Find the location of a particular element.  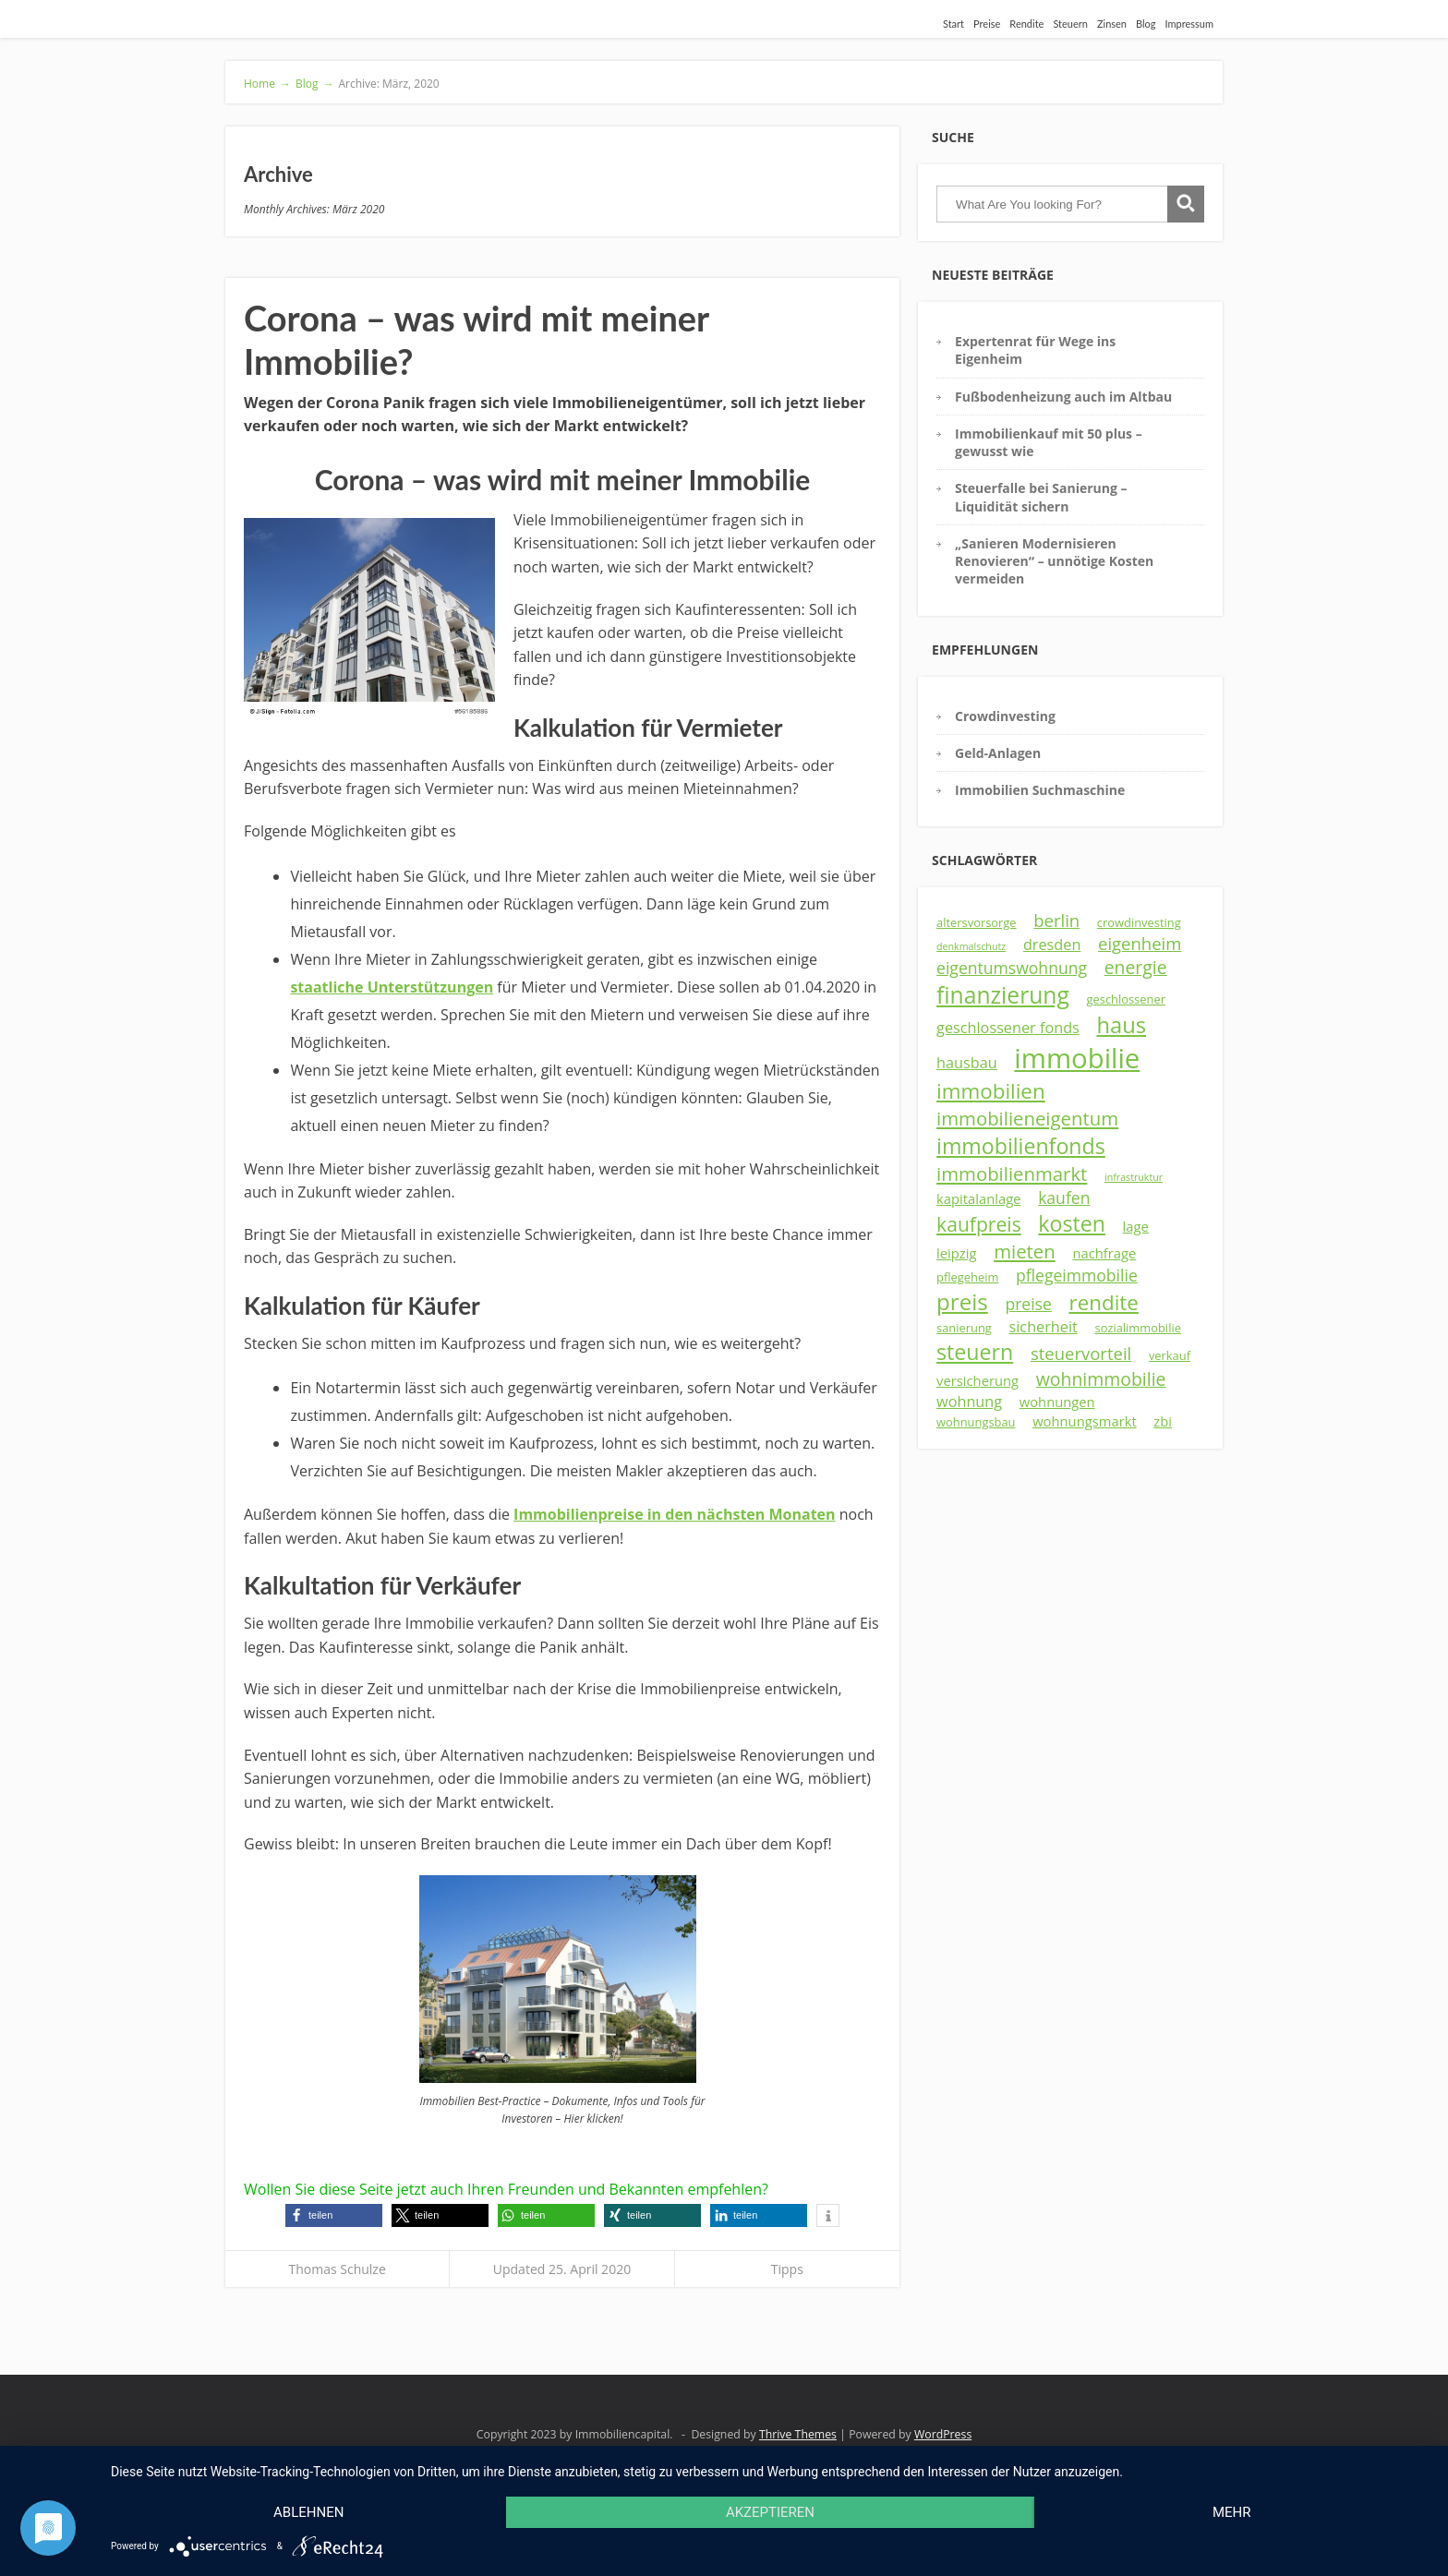

kapitalanlage [kapitalanlage (4 Einträge)] is located at coordinates (978, 1198).